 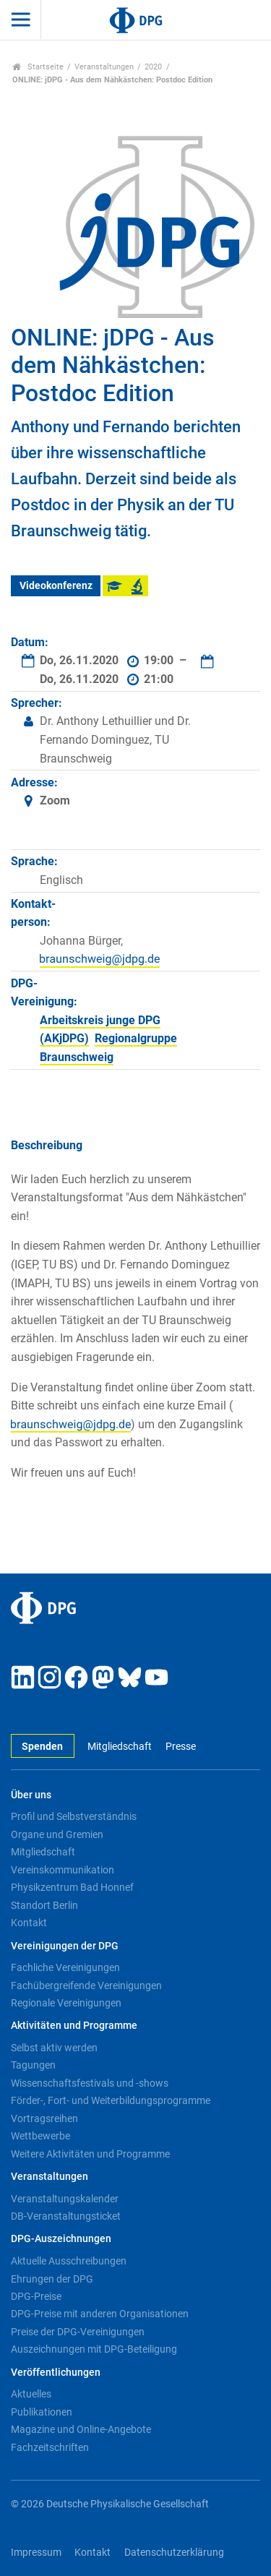 I want to click on DPG-Preise mit anderen Organisationen, so click(x=100, y=2313).